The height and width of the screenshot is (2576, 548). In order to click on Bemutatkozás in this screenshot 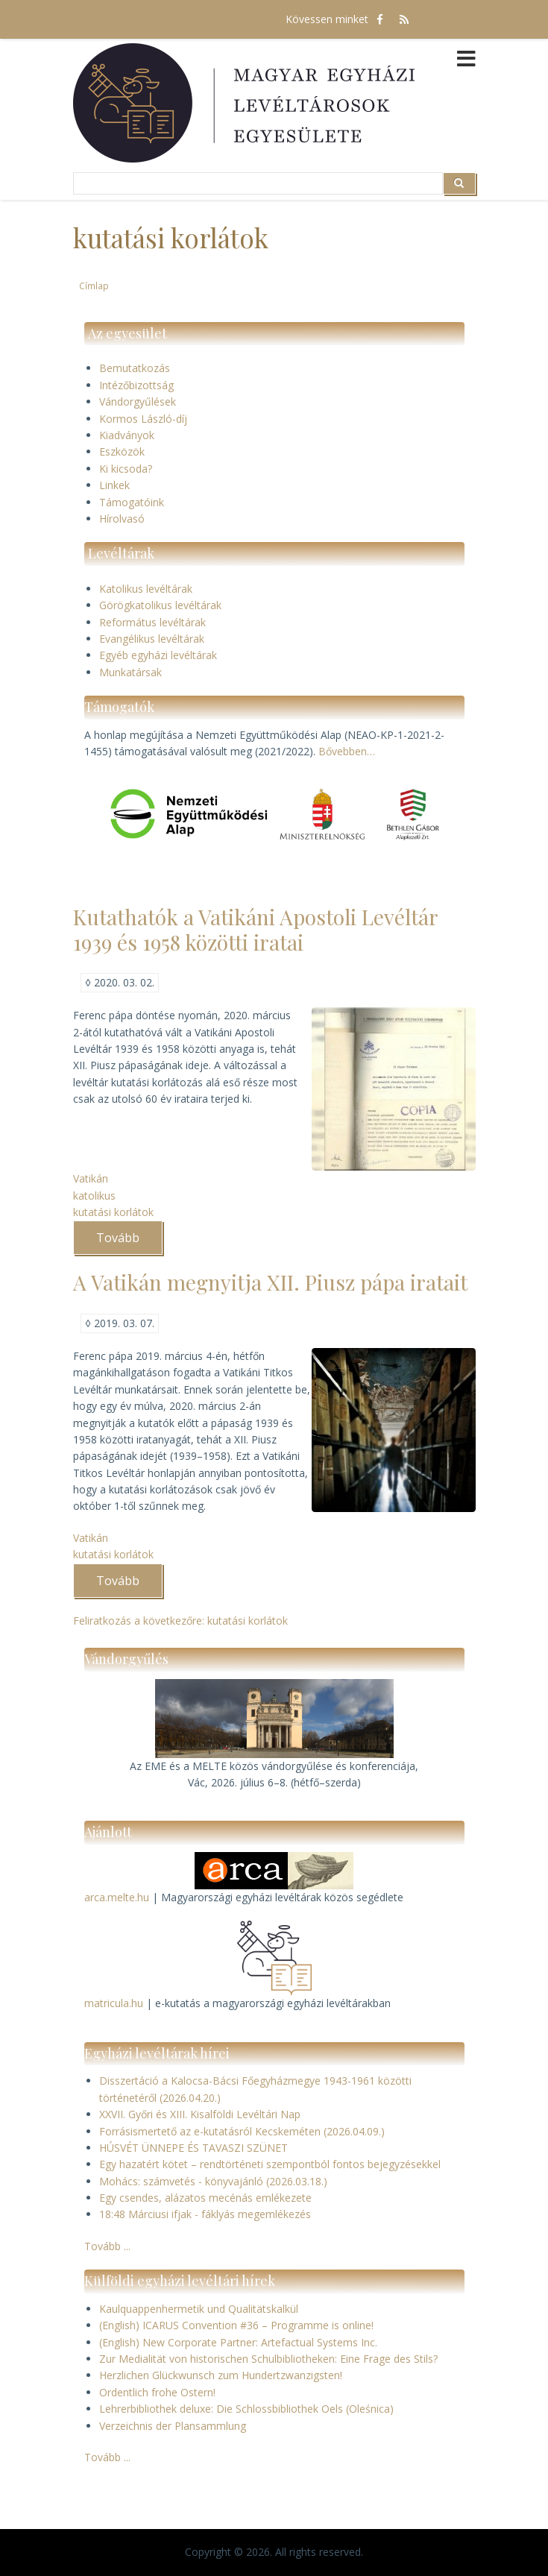, I will do `click(134, 368)`.